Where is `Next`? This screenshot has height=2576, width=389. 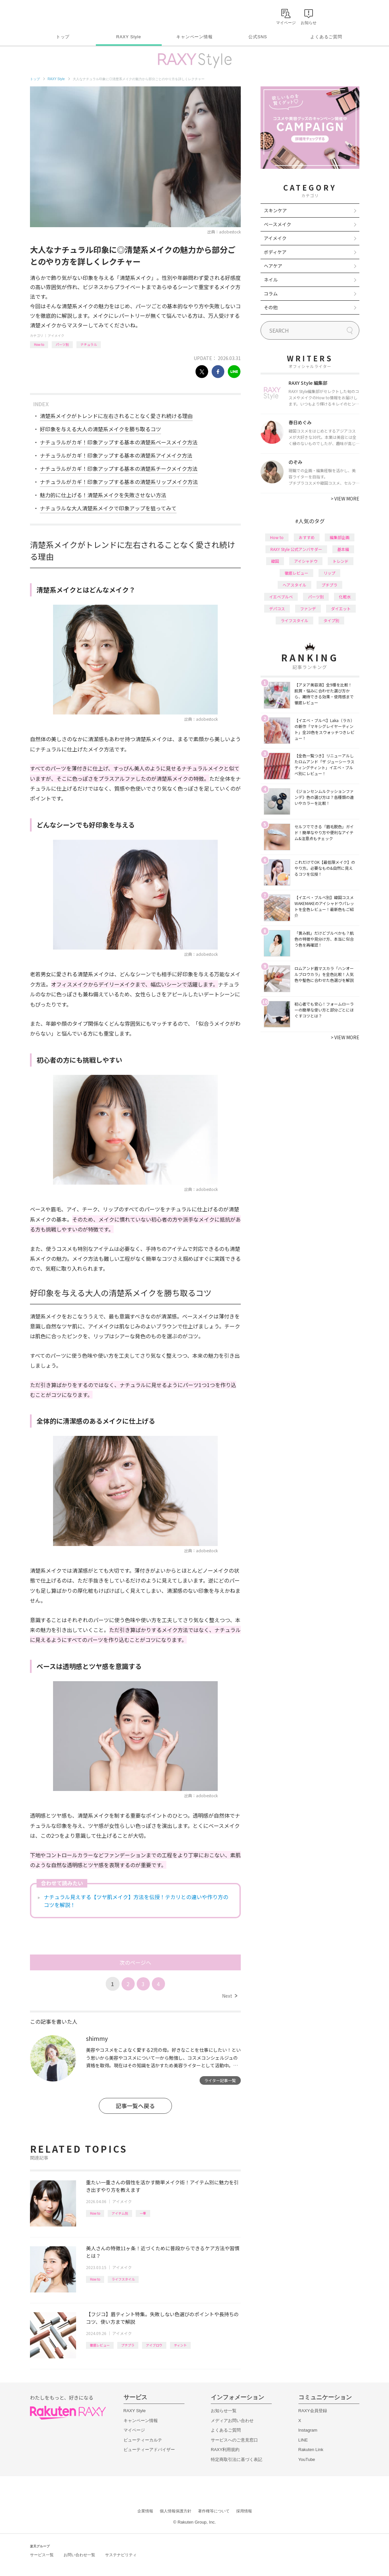
Next is located at coordinates (229, 1995).